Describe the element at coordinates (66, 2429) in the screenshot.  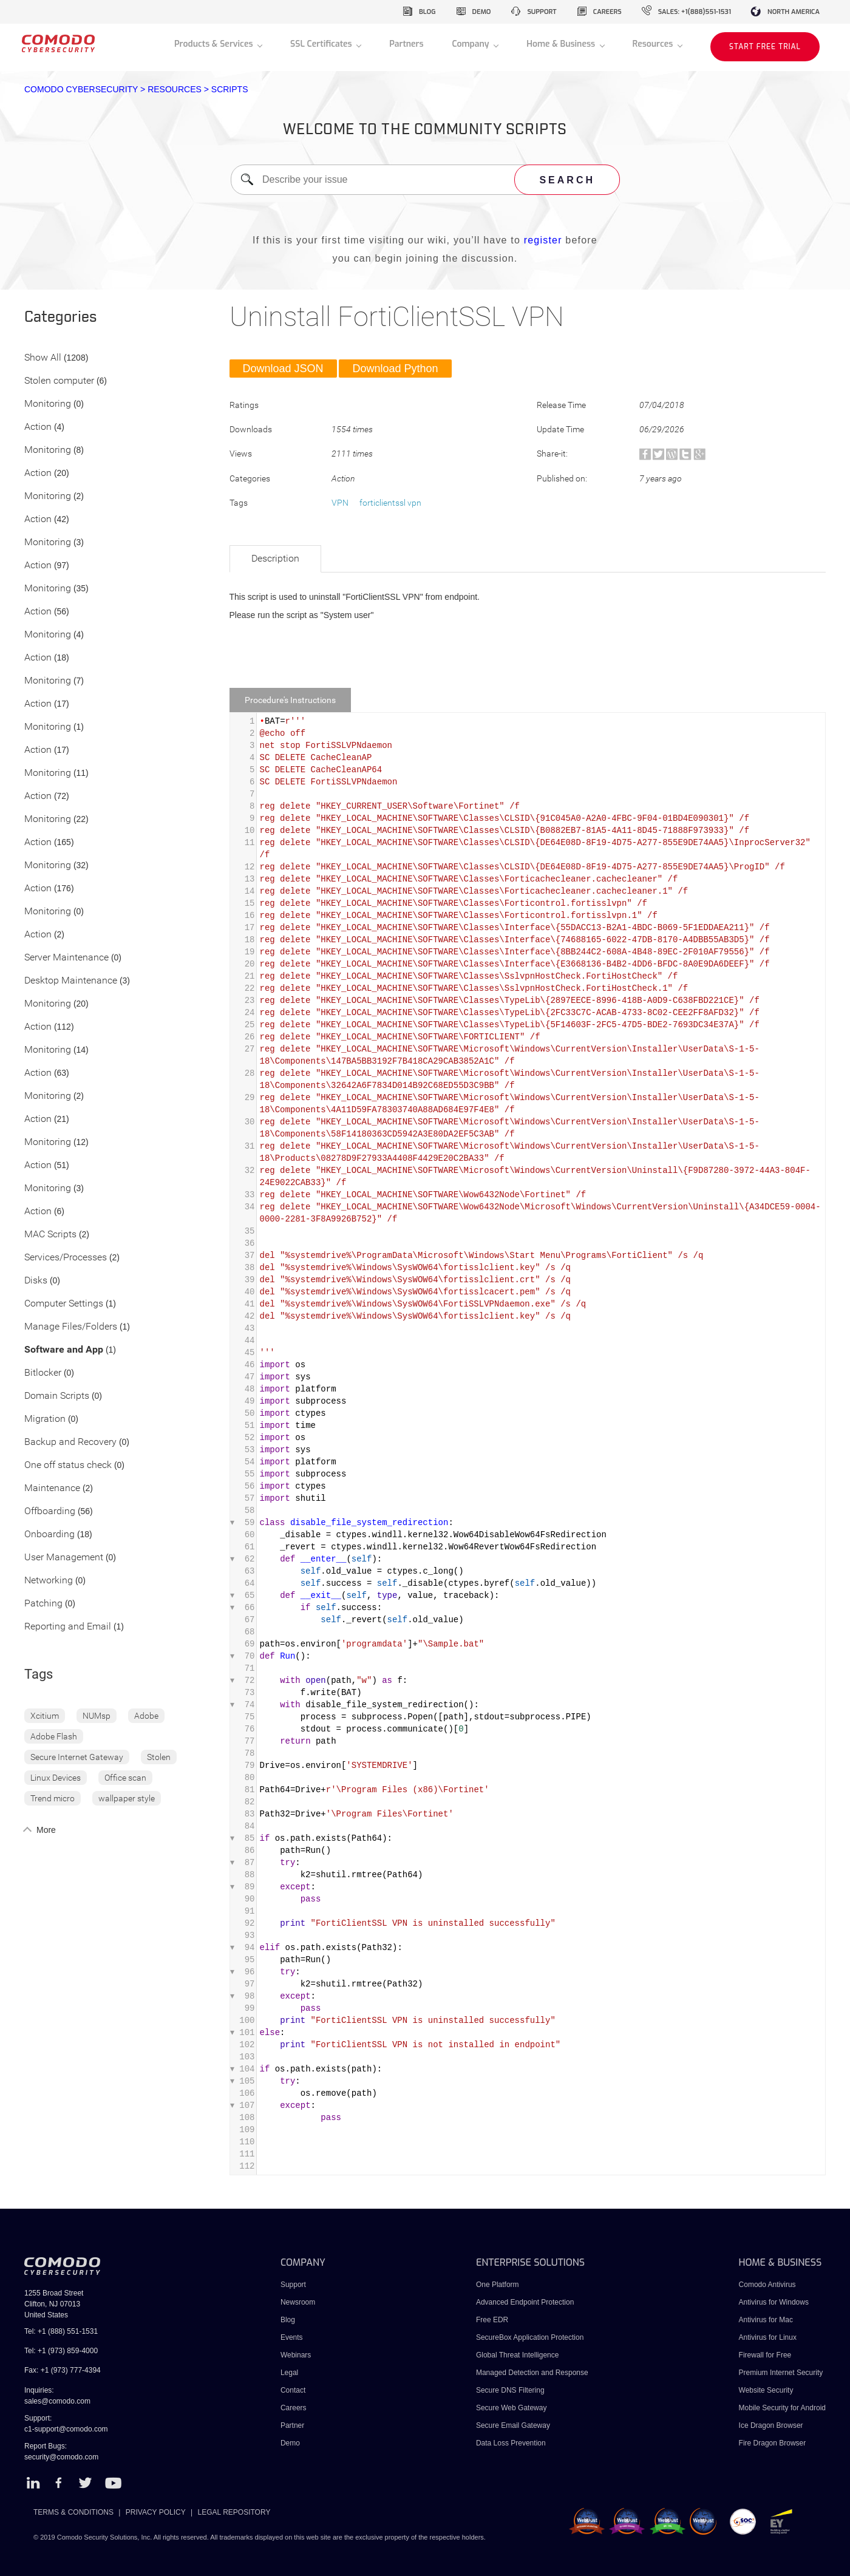
I see `c1-support@comodo.com` at that location.